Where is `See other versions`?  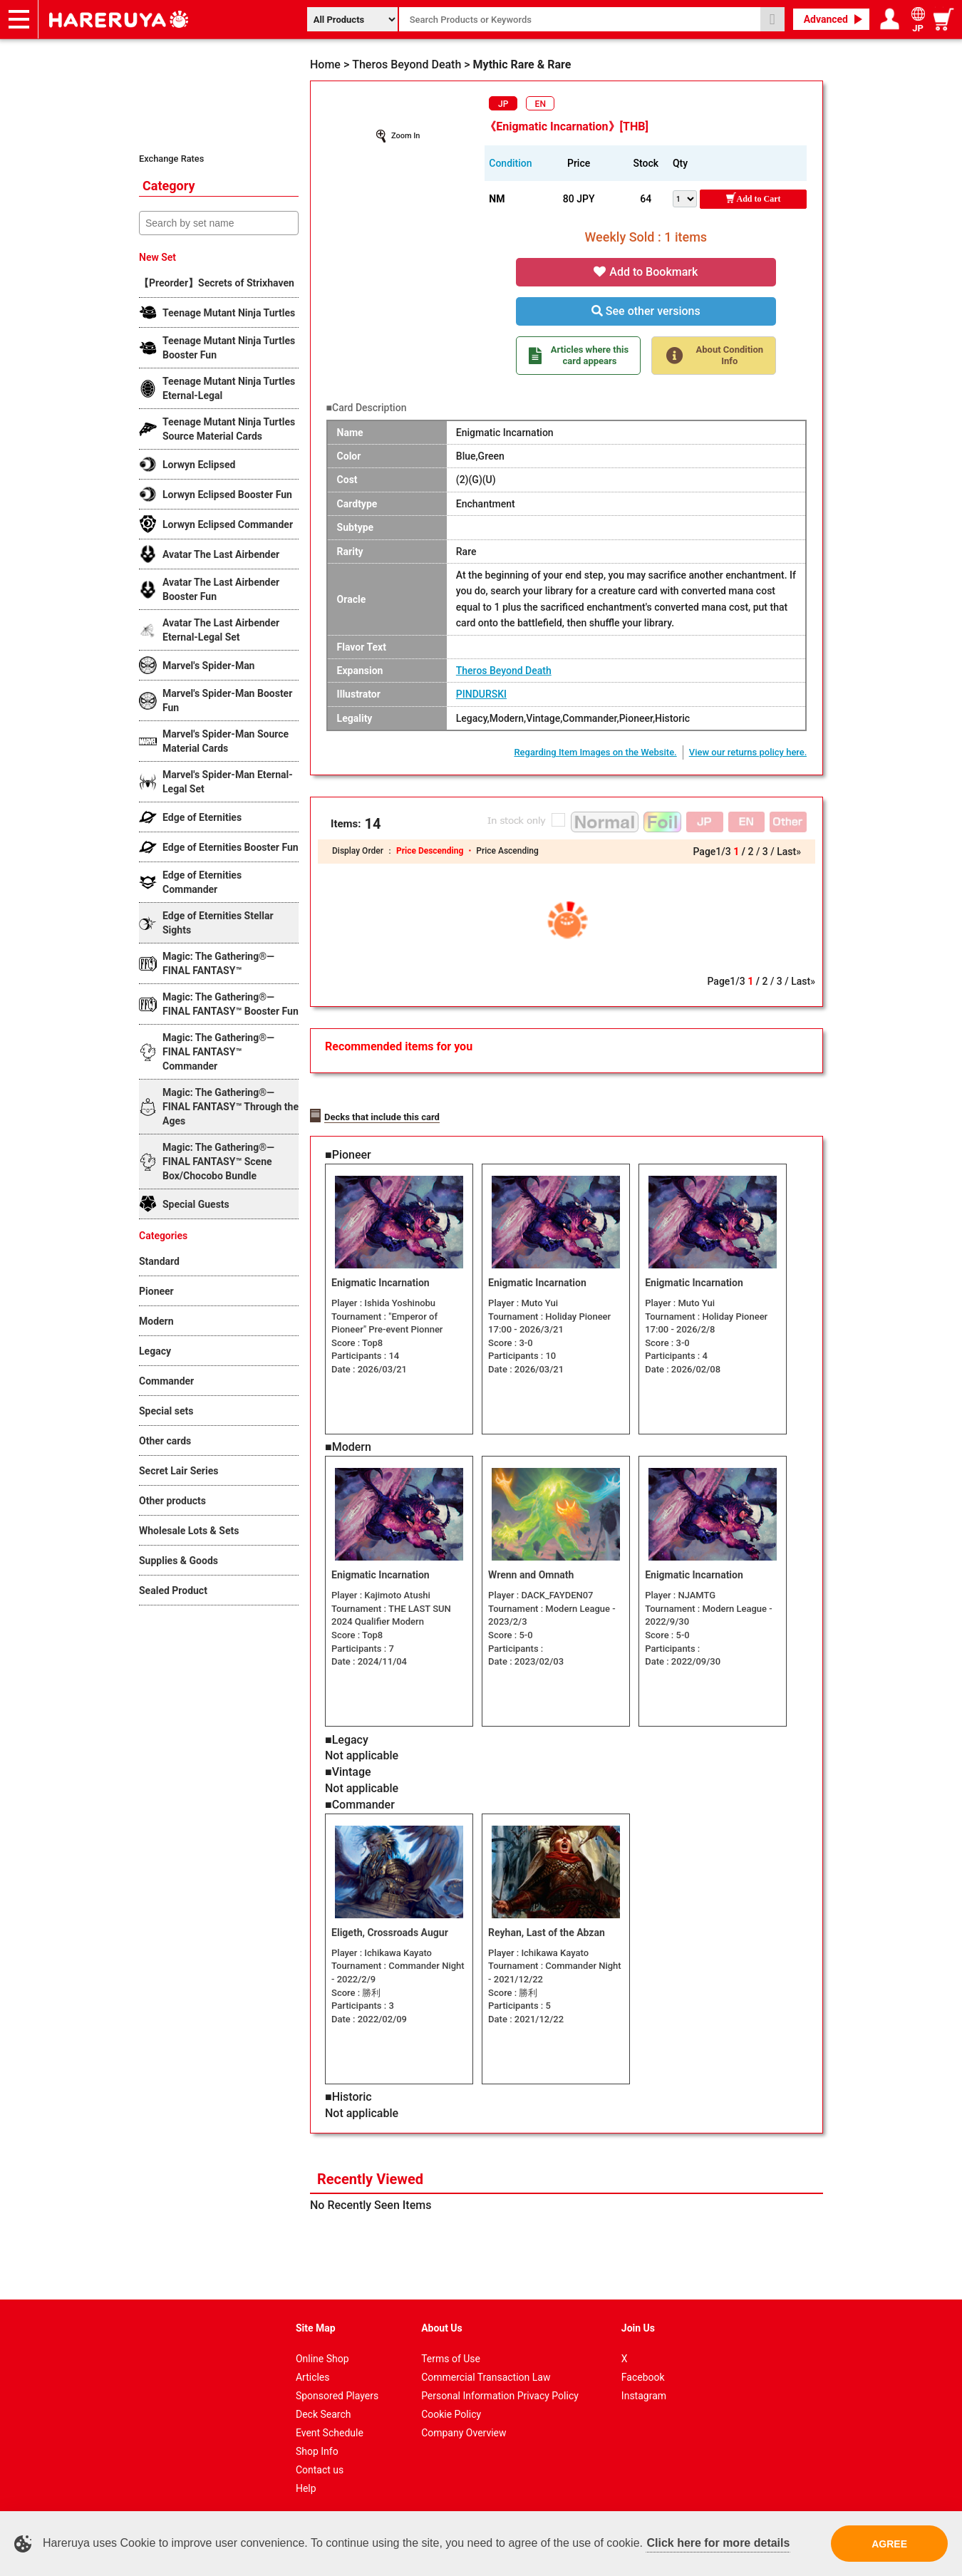 See other versions is located at coordinates (645, 311).